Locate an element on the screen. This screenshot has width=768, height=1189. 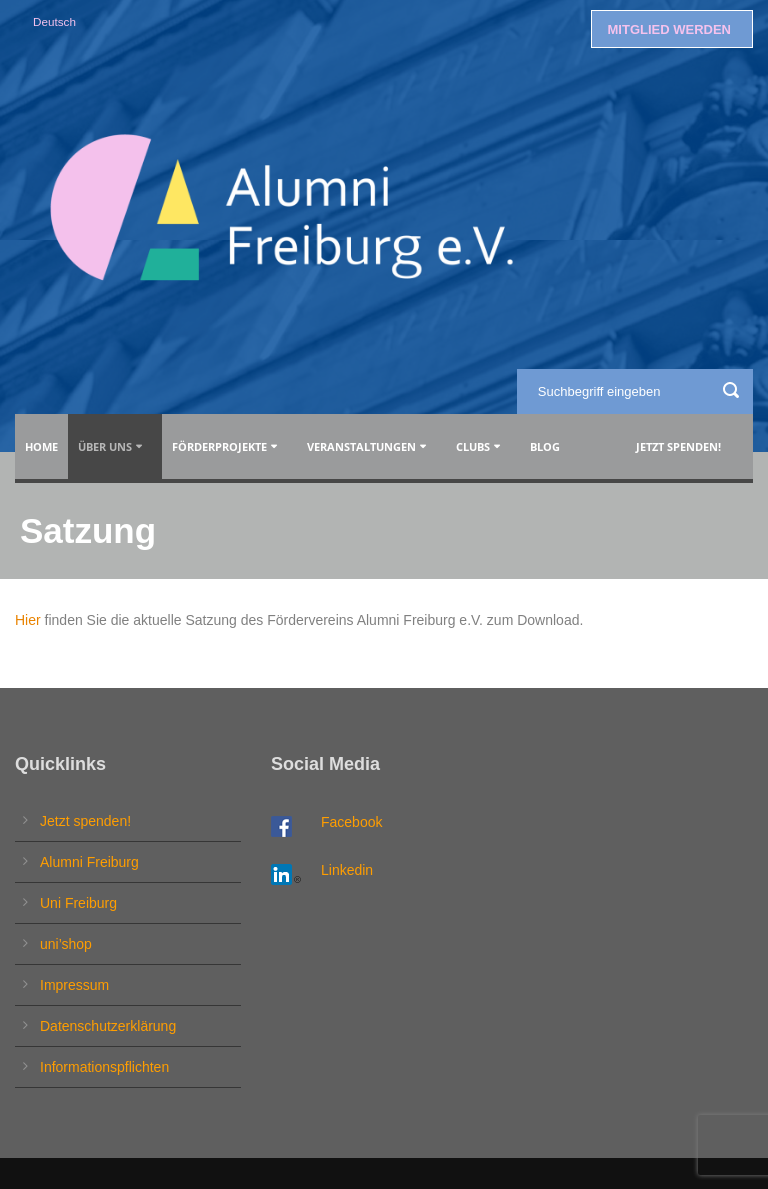
Facebook is located at coordinates (351, 822).